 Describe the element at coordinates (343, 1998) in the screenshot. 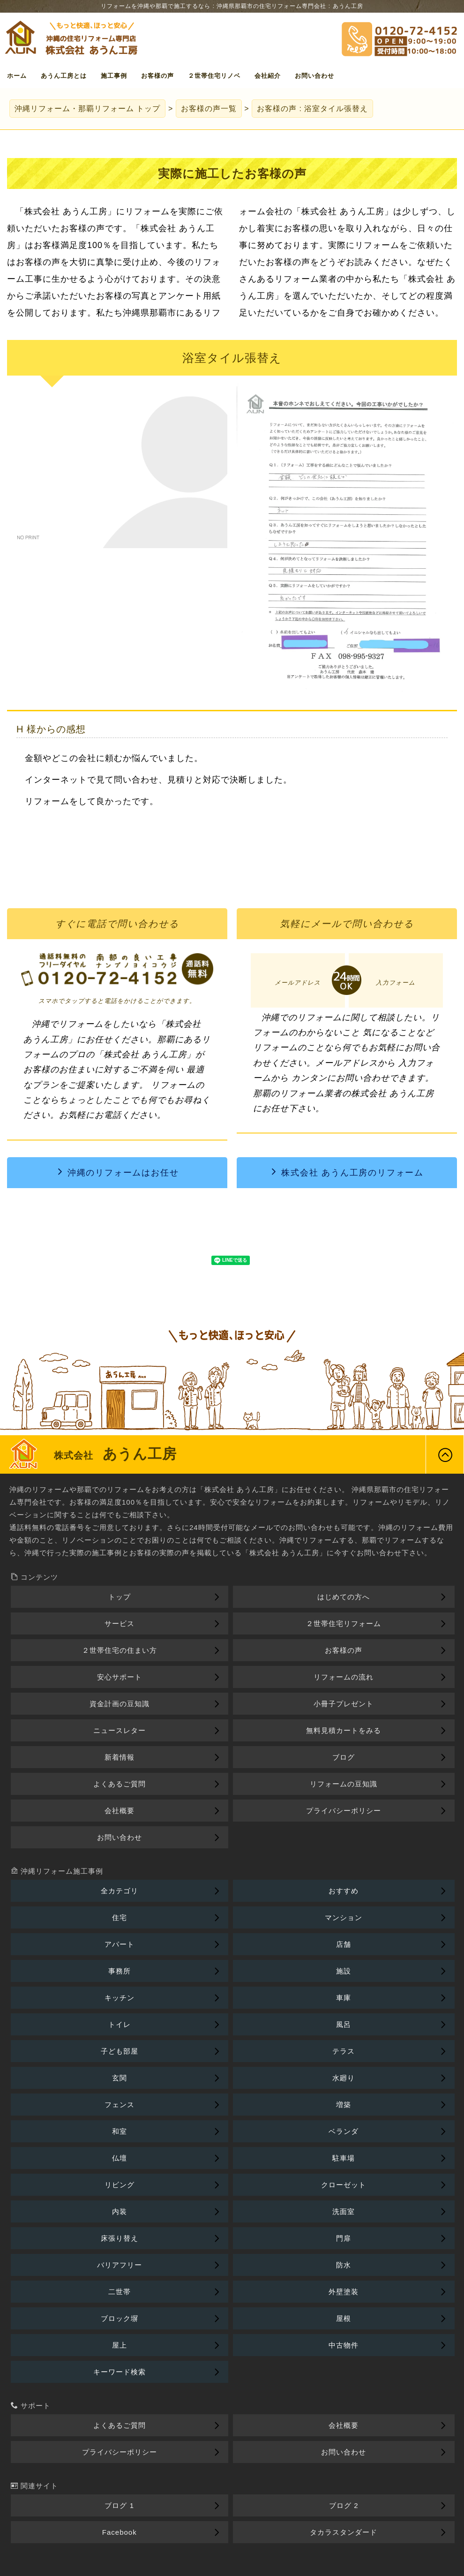

I see `車庫` at that location.